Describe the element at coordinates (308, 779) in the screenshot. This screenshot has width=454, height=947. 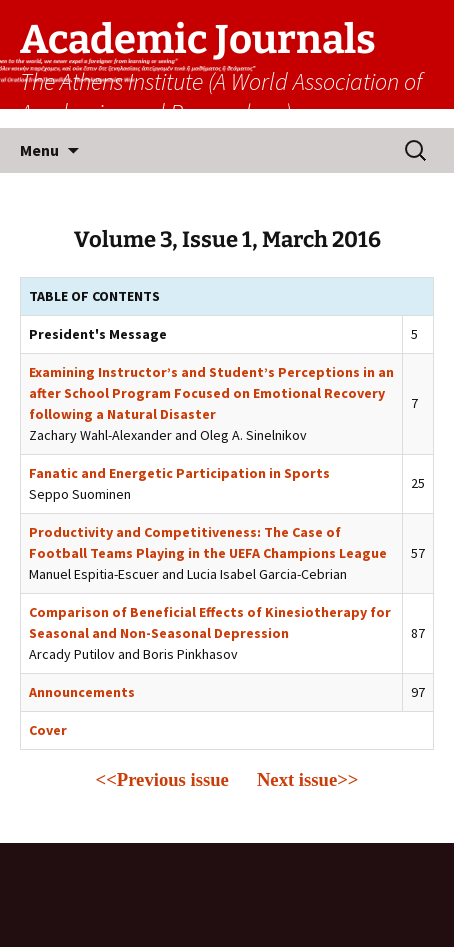
I see `Next issue>>` at that location.